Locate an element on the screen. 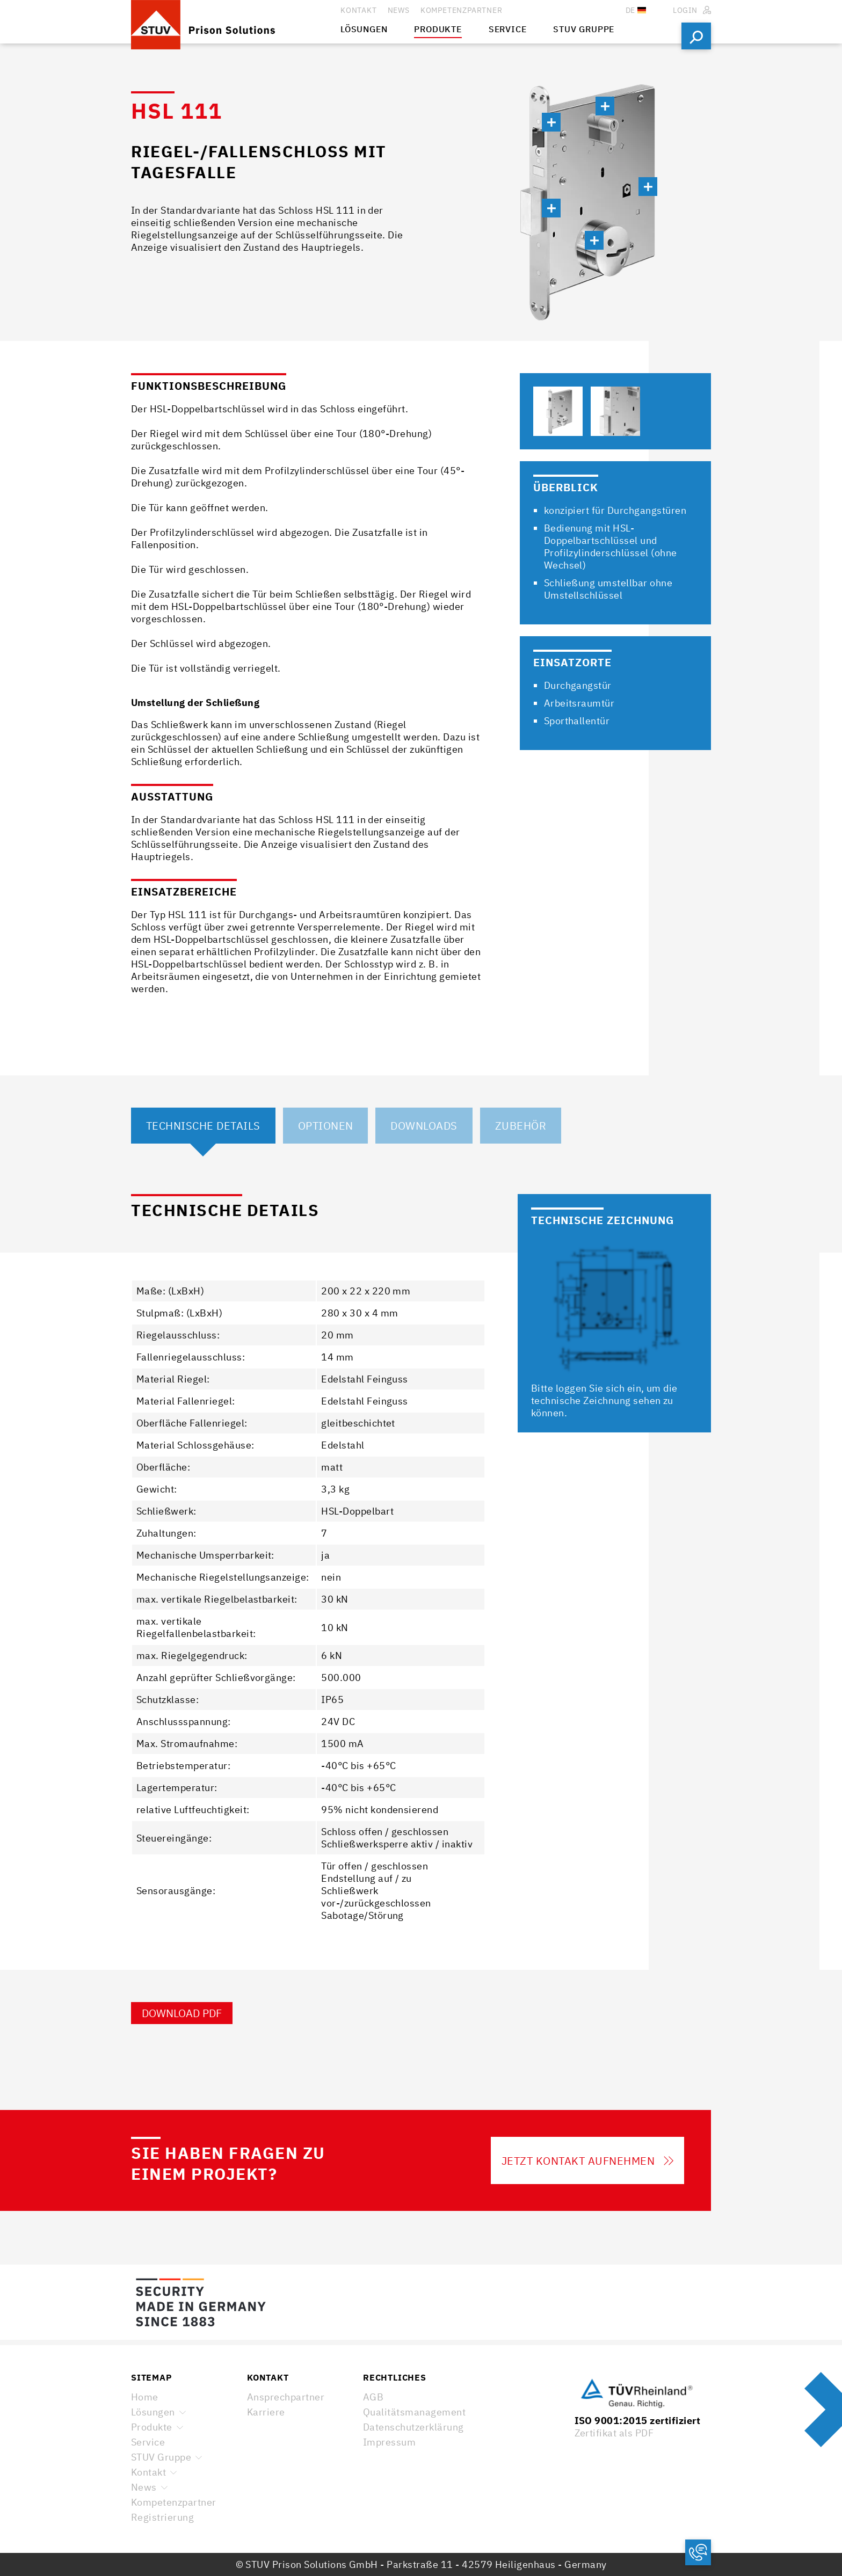 Image resolution: width=842 pixels, height=2576 pixels. Datenschutzerklärung is located at coordinates (413, 2427).